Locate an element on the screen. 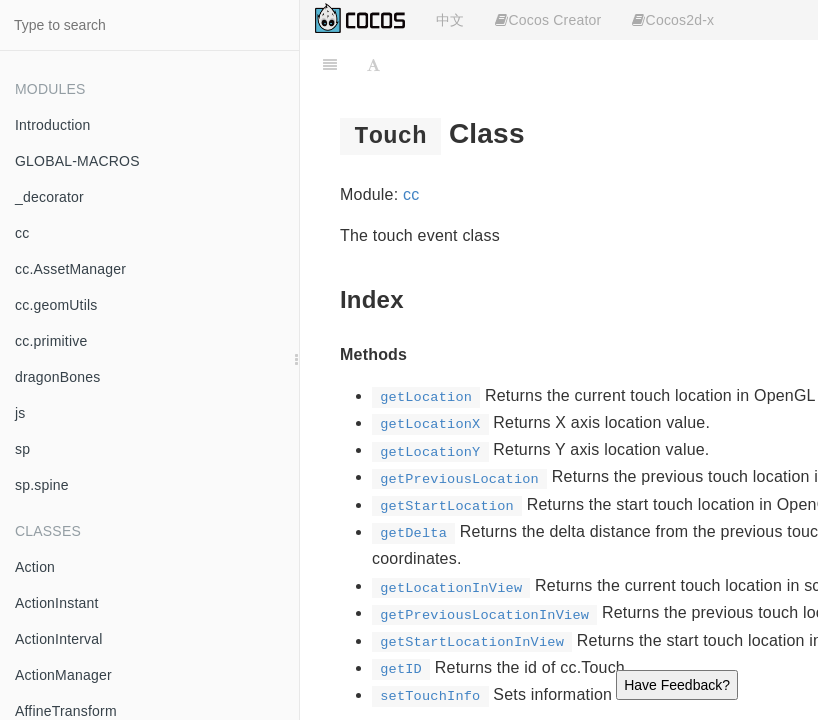 This screenshot has height=720, width=818. sp is located at coordinates (22, 449).